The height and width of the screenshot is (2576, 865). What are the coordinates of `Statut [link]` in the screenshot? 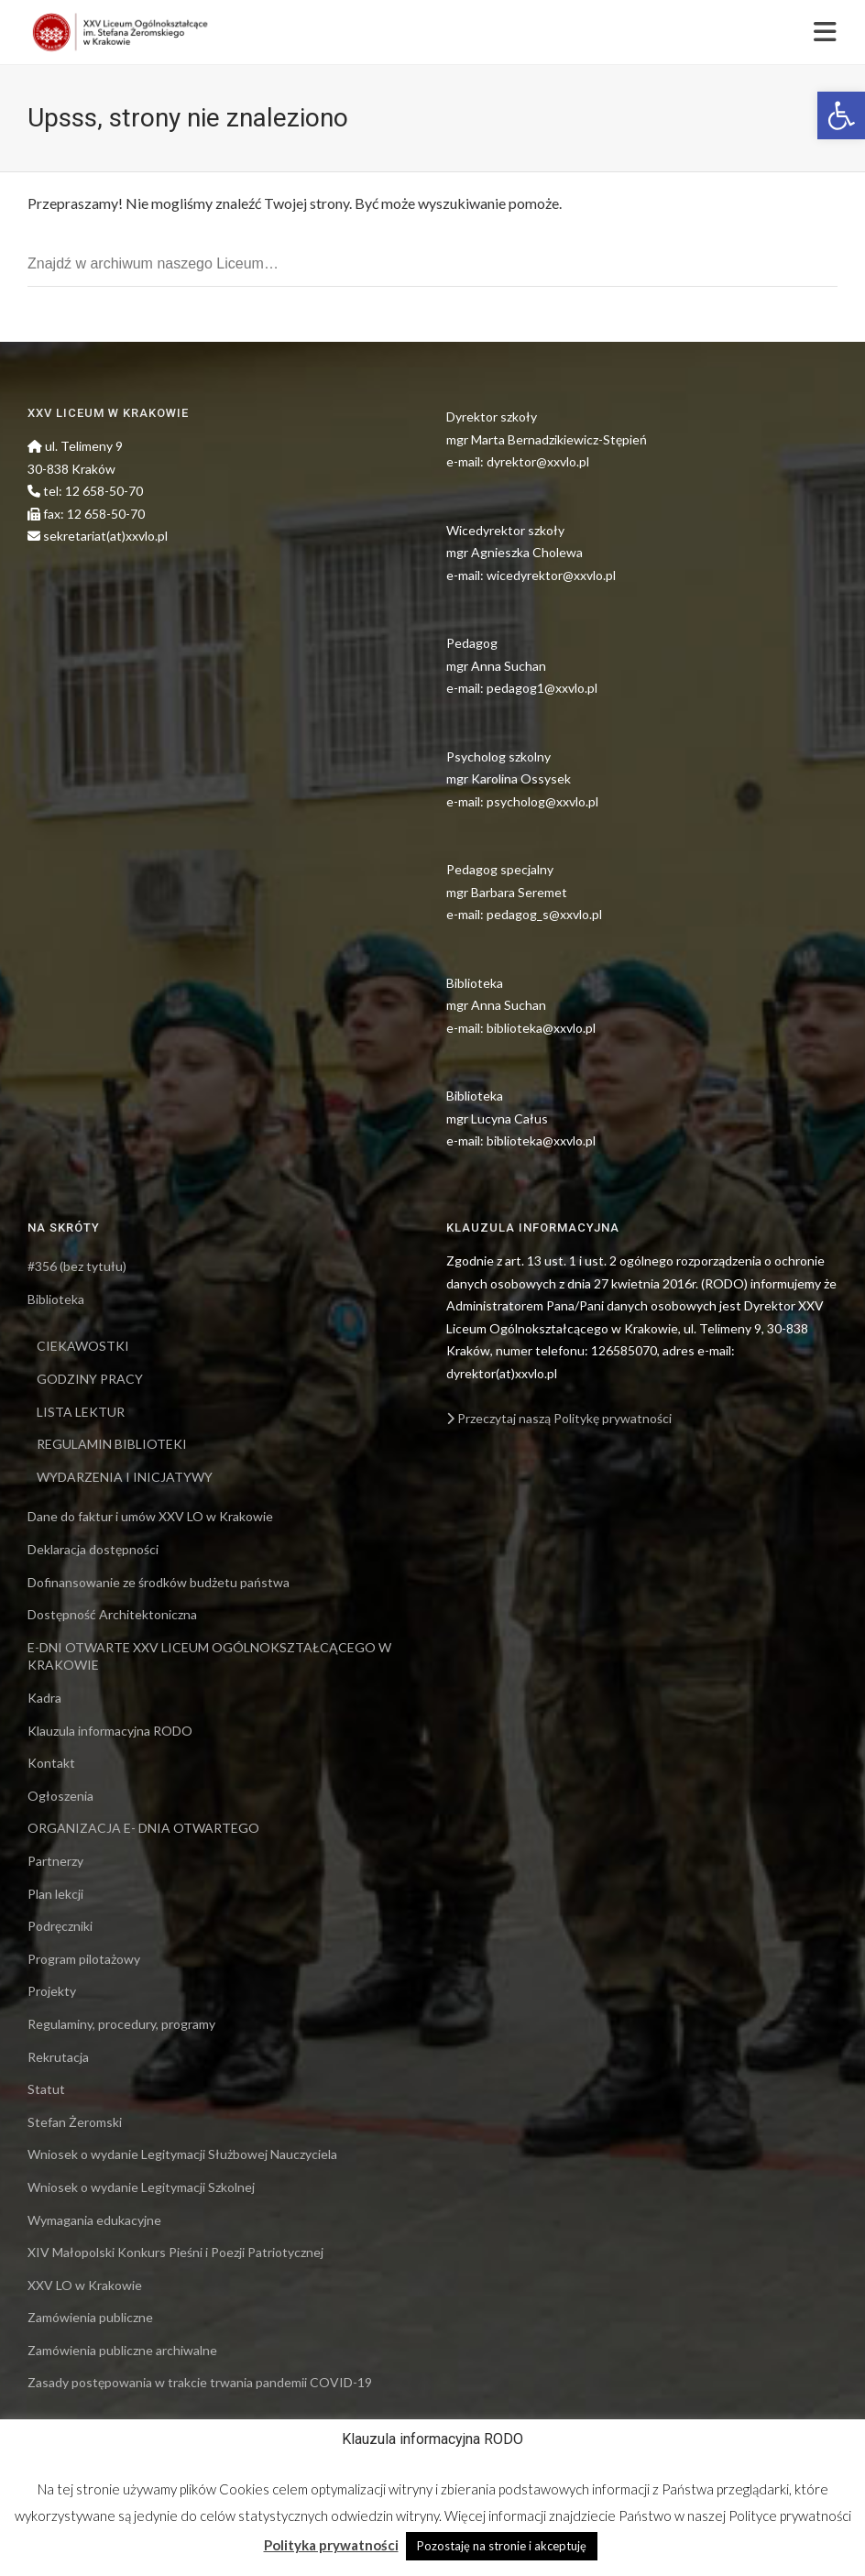 It's located at (46, 2089).